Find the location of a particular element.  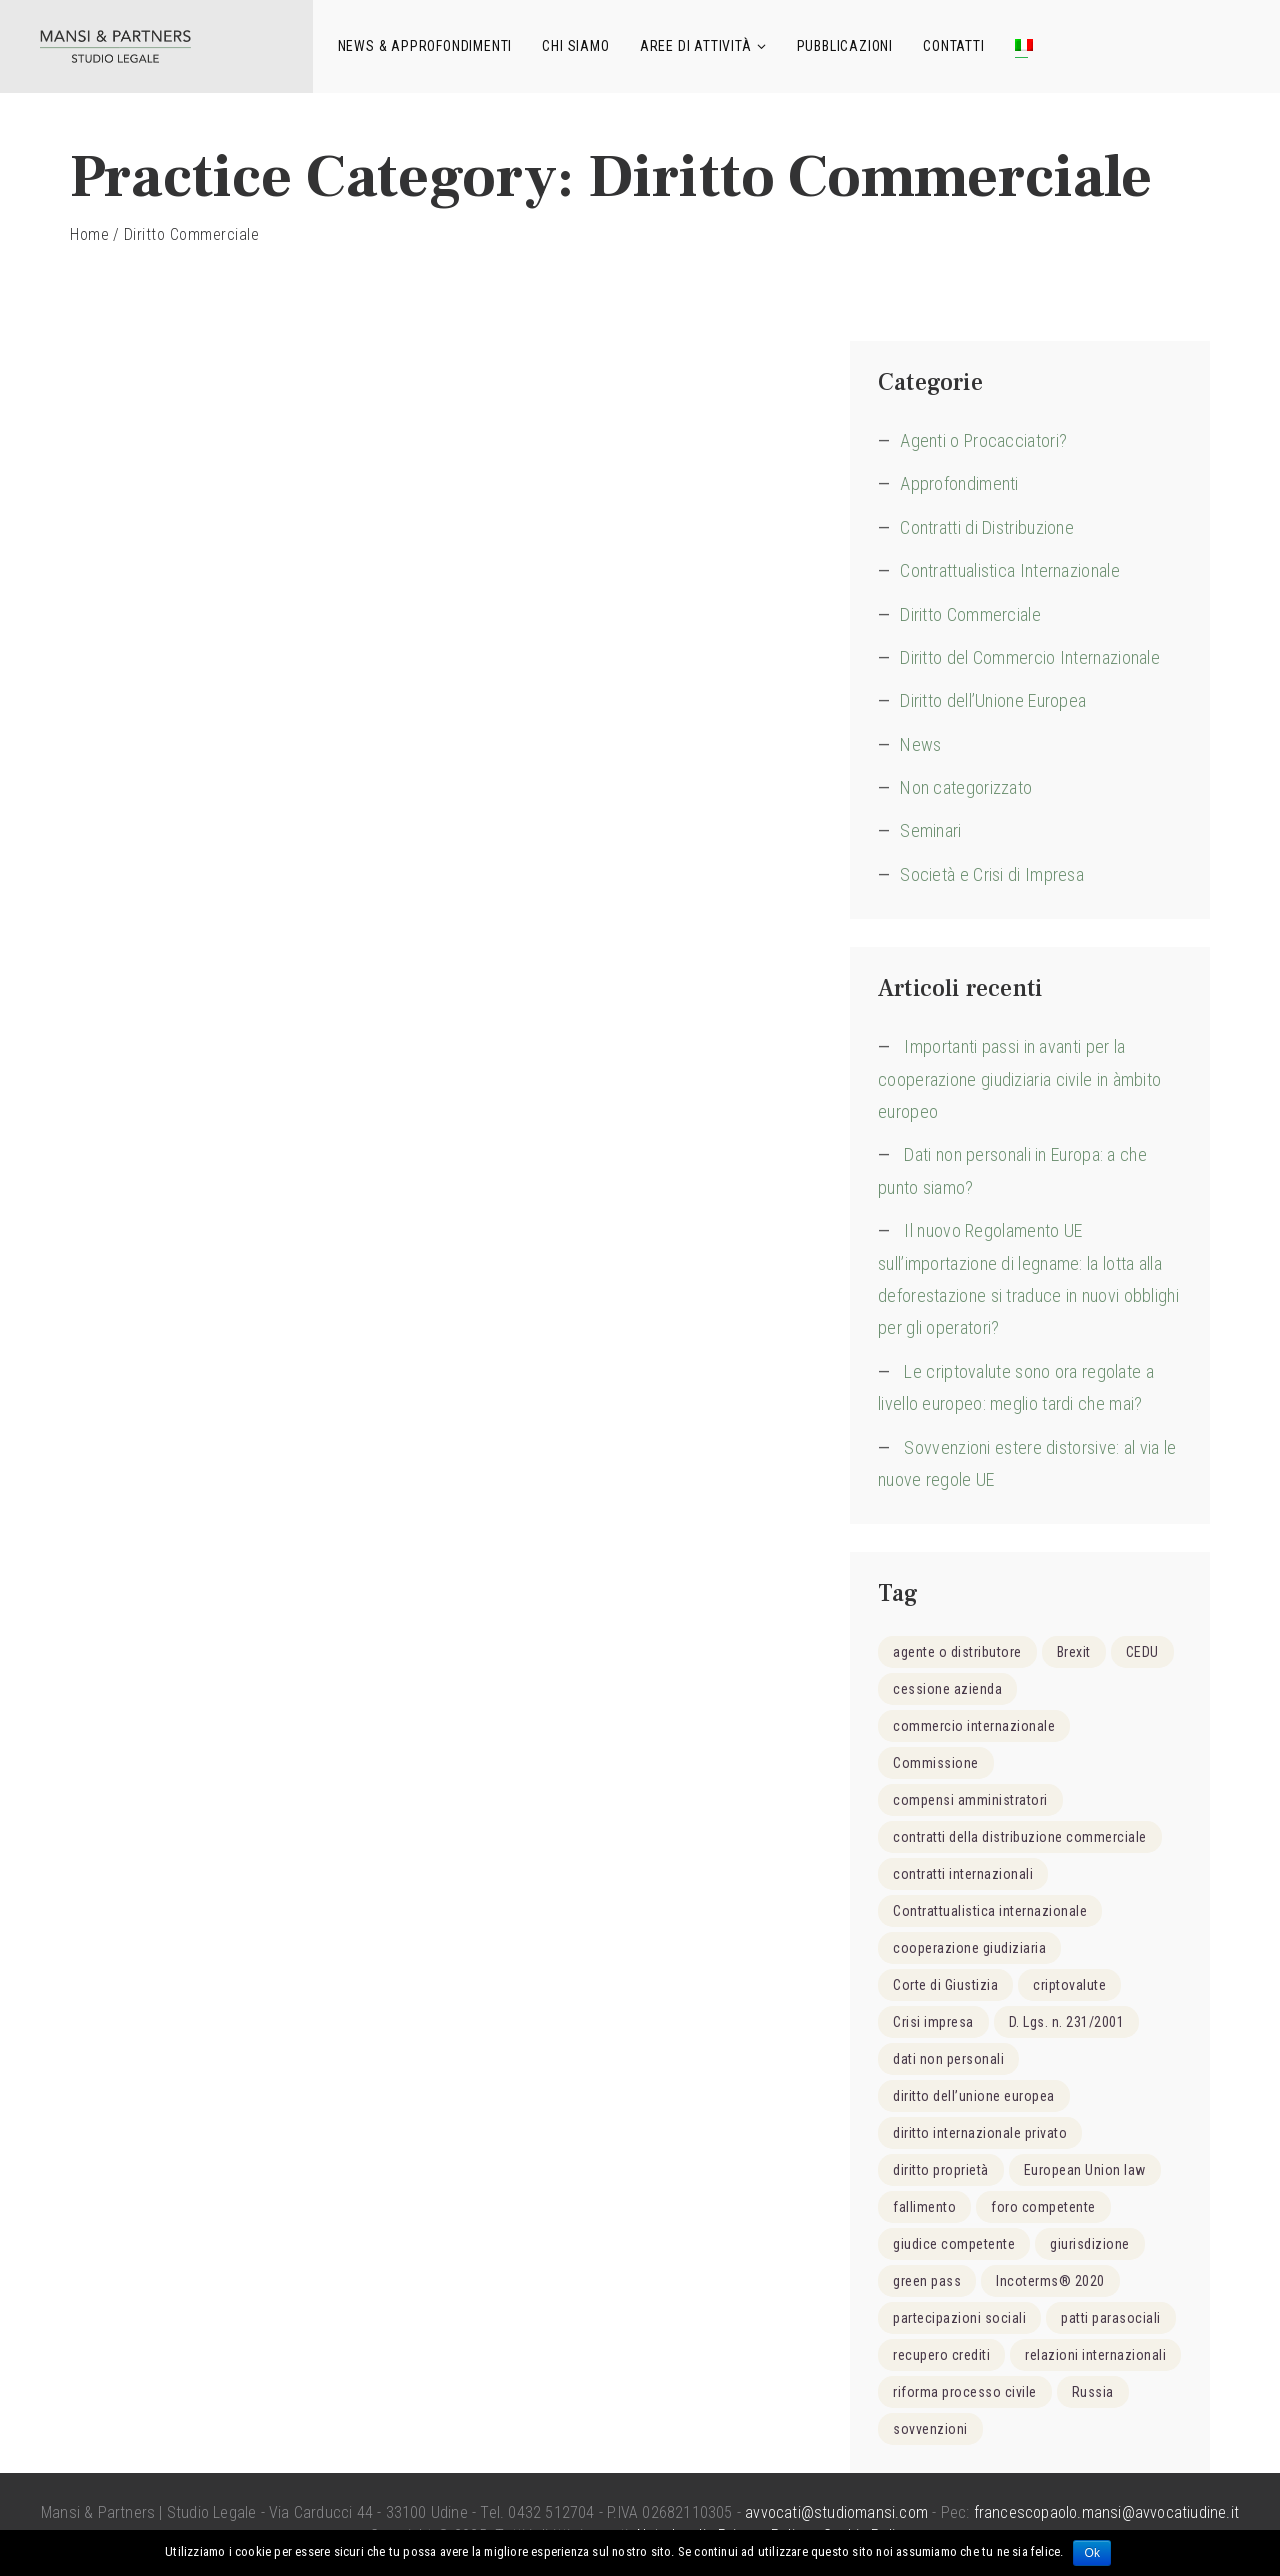

giudice competente [giudice competente (2 elementi)] is located at coordinates (954, 2244).